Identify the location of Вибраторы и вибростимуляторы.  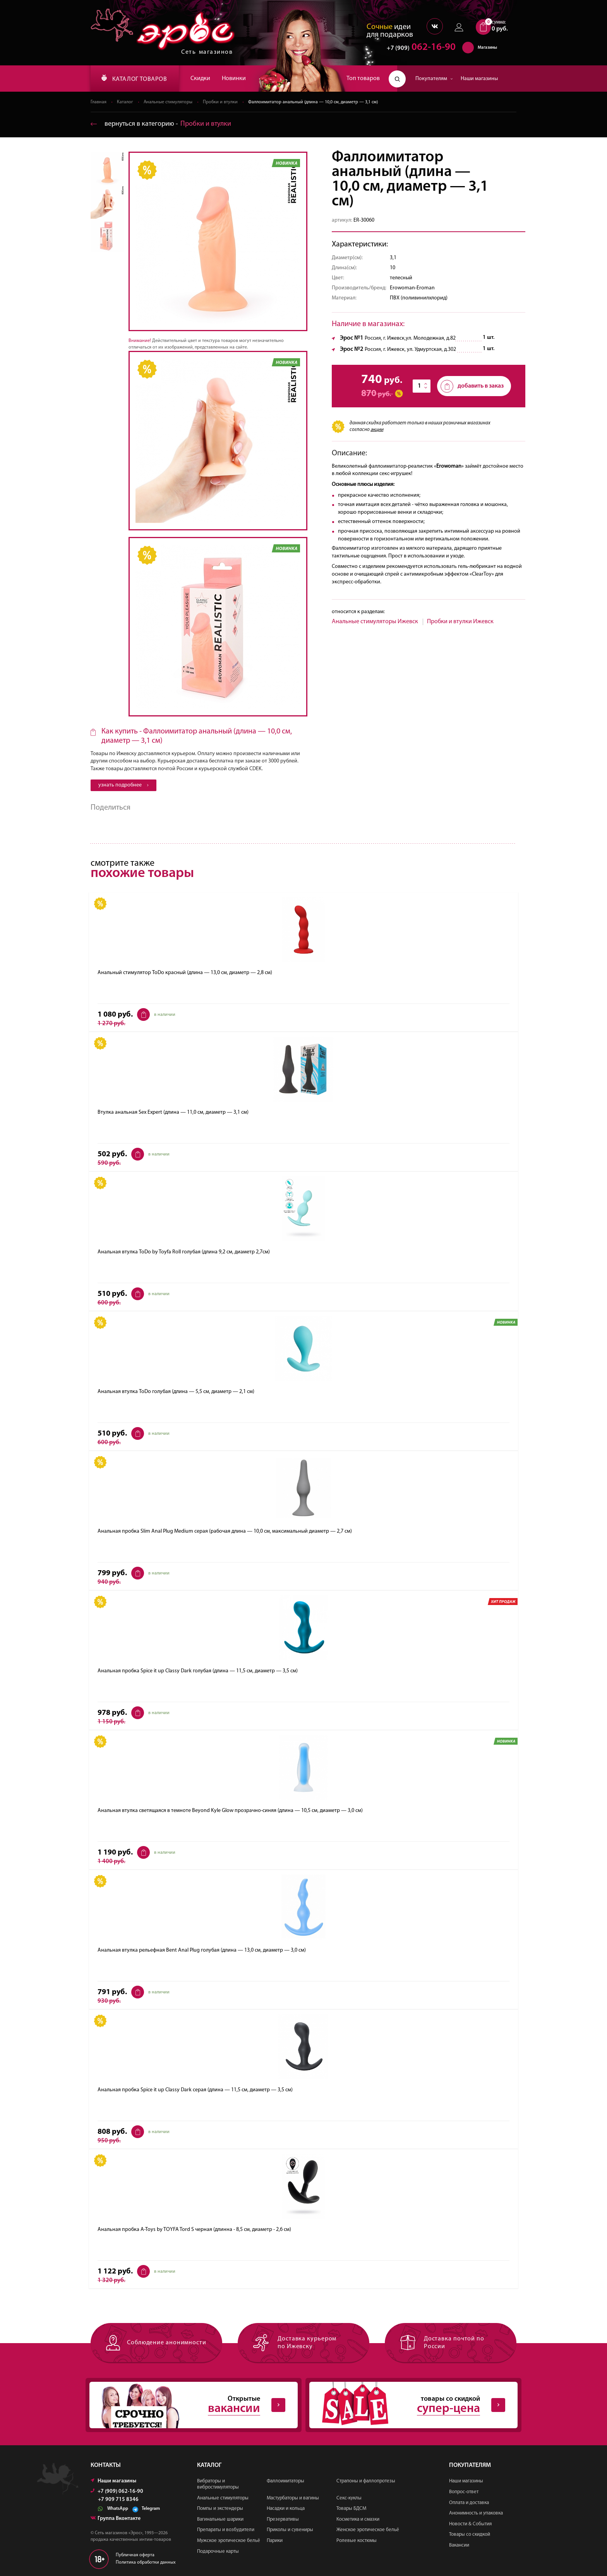
(218, 2484).